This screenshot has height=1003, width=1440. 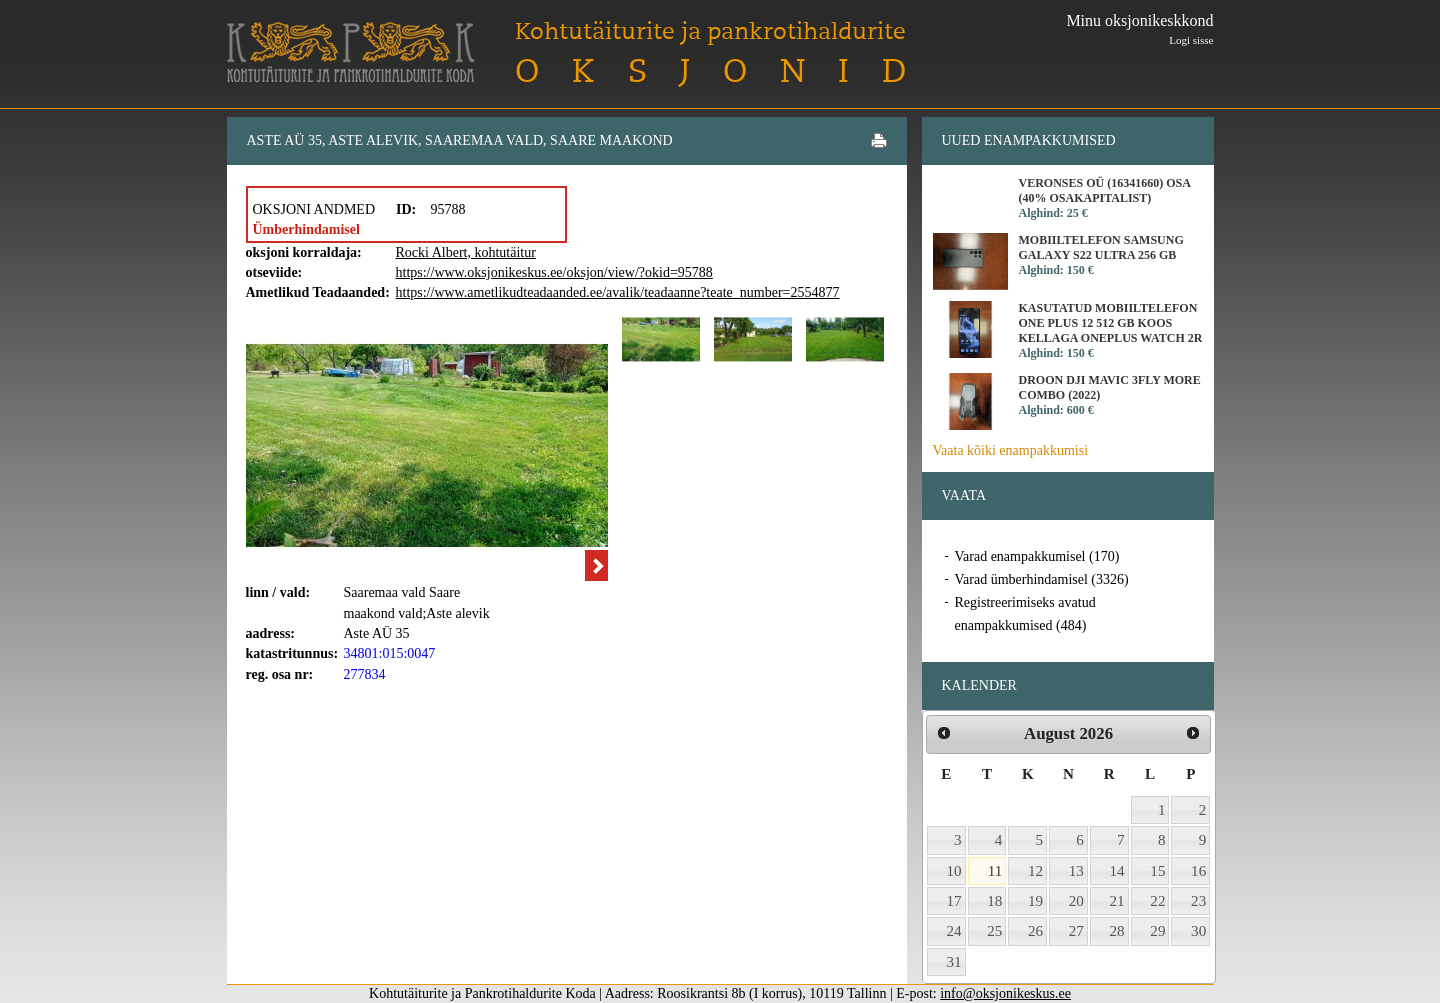 I want to click on Mobiiltelefon Samsung Galaxy S22 Ultra 256 GB, so click(x=1101, y=247).